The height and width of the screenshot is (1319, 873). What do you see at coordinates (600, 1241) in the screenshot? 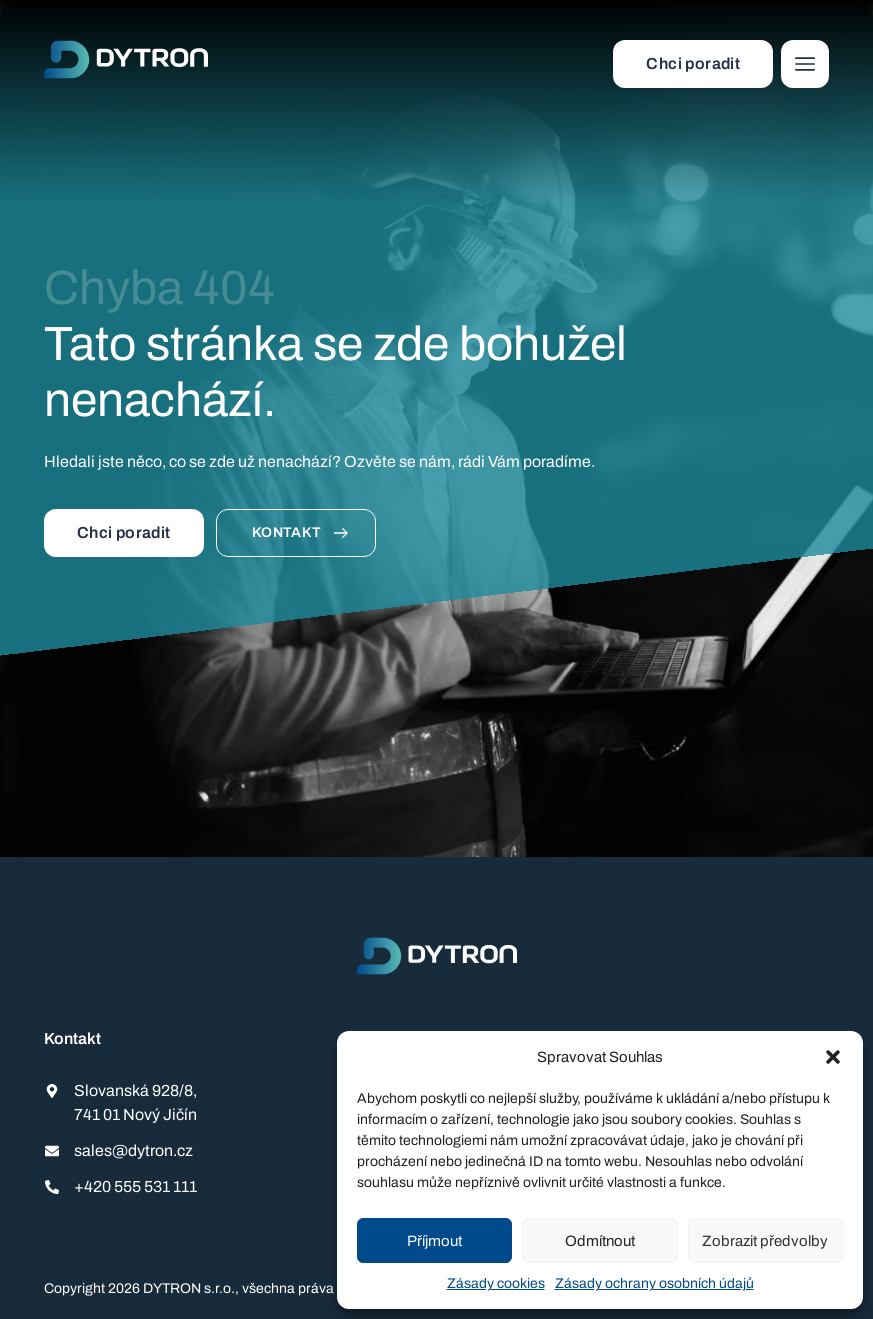
I see `Odmítnout` at bounding box center [600, 1241].